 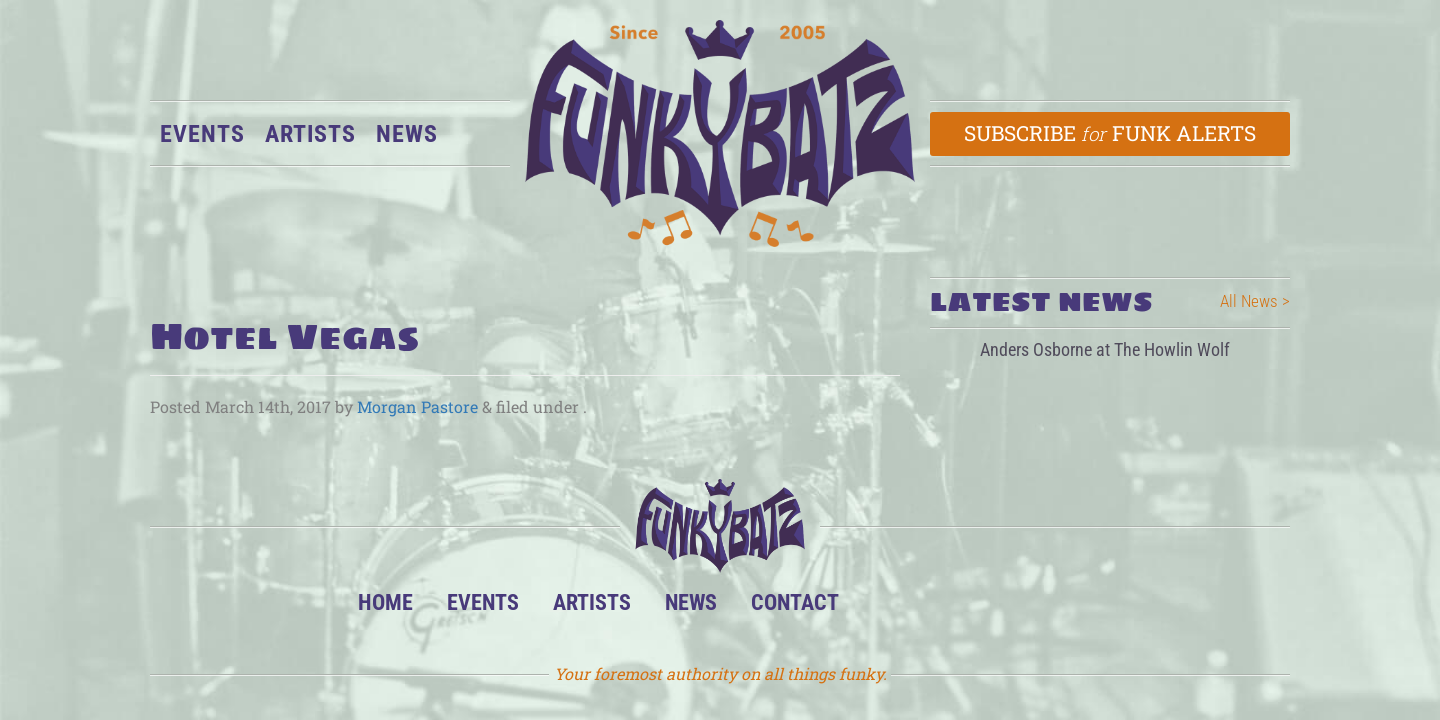 I want to click on Subscribe Funk Alerts, so click(x=1110, y=133).